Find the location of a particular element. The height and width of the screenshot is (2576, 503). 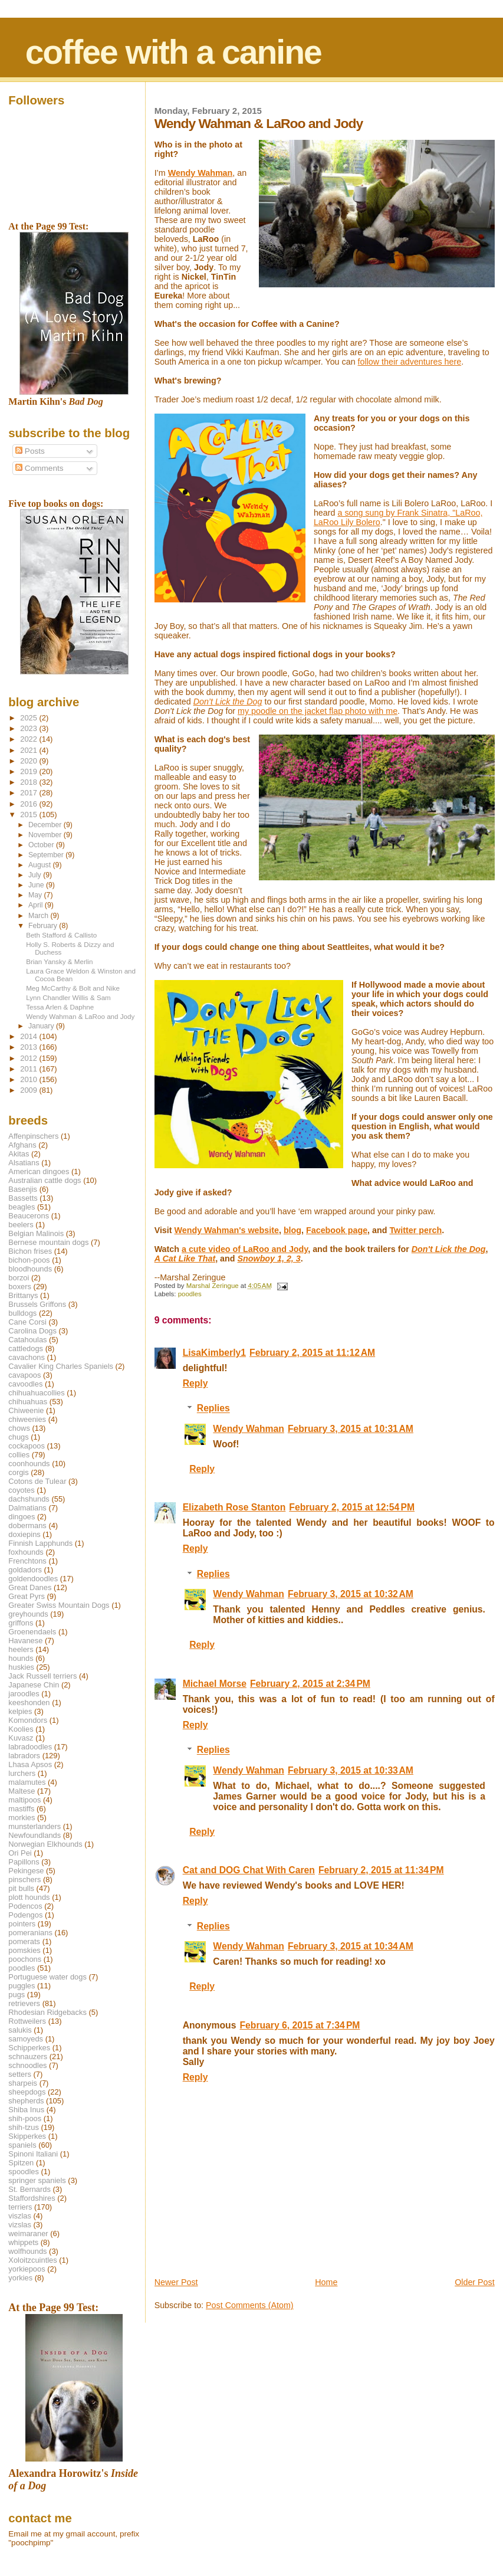

Shiba Inus is located at coordinates (26, 2109).